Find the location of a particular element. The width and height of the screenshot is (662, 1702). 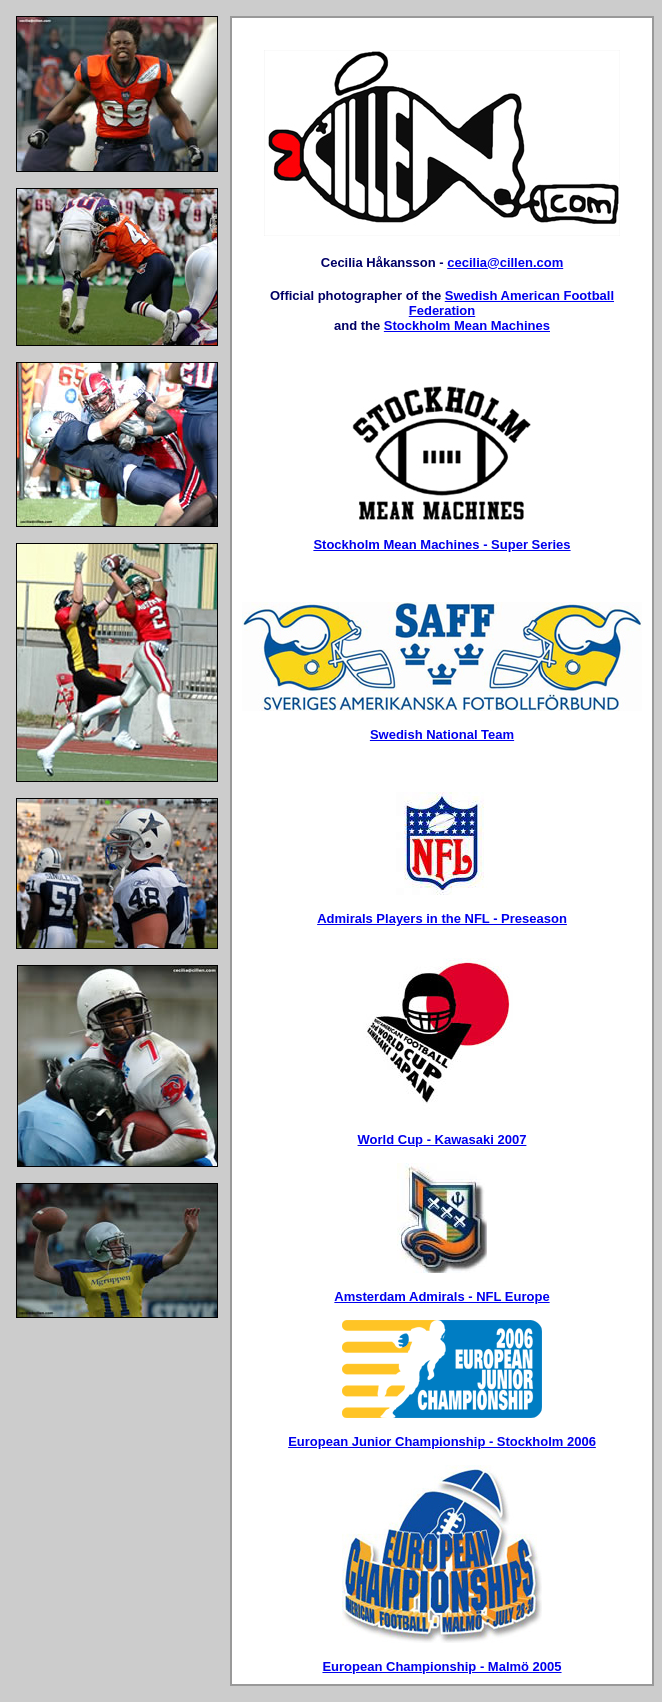

Amsterdam Admirals - NFL Europe is located at coordinates (441, 1296).